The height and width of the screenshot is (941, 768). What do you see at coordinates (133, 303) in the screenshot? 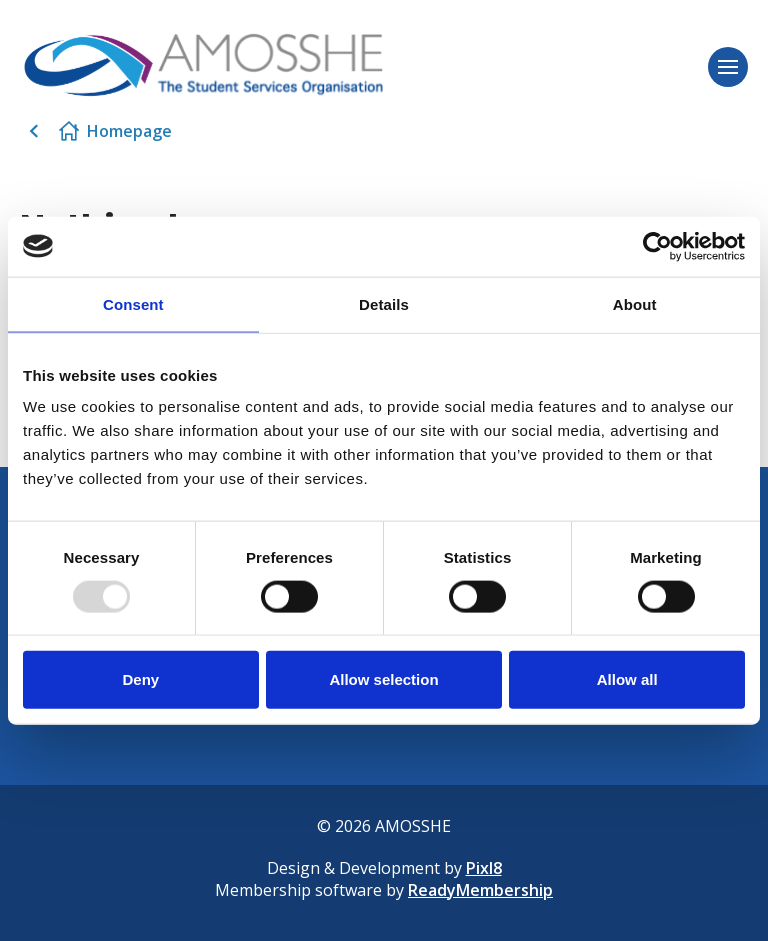
I see `Consent [tab]` at bounding box center [133, 303].